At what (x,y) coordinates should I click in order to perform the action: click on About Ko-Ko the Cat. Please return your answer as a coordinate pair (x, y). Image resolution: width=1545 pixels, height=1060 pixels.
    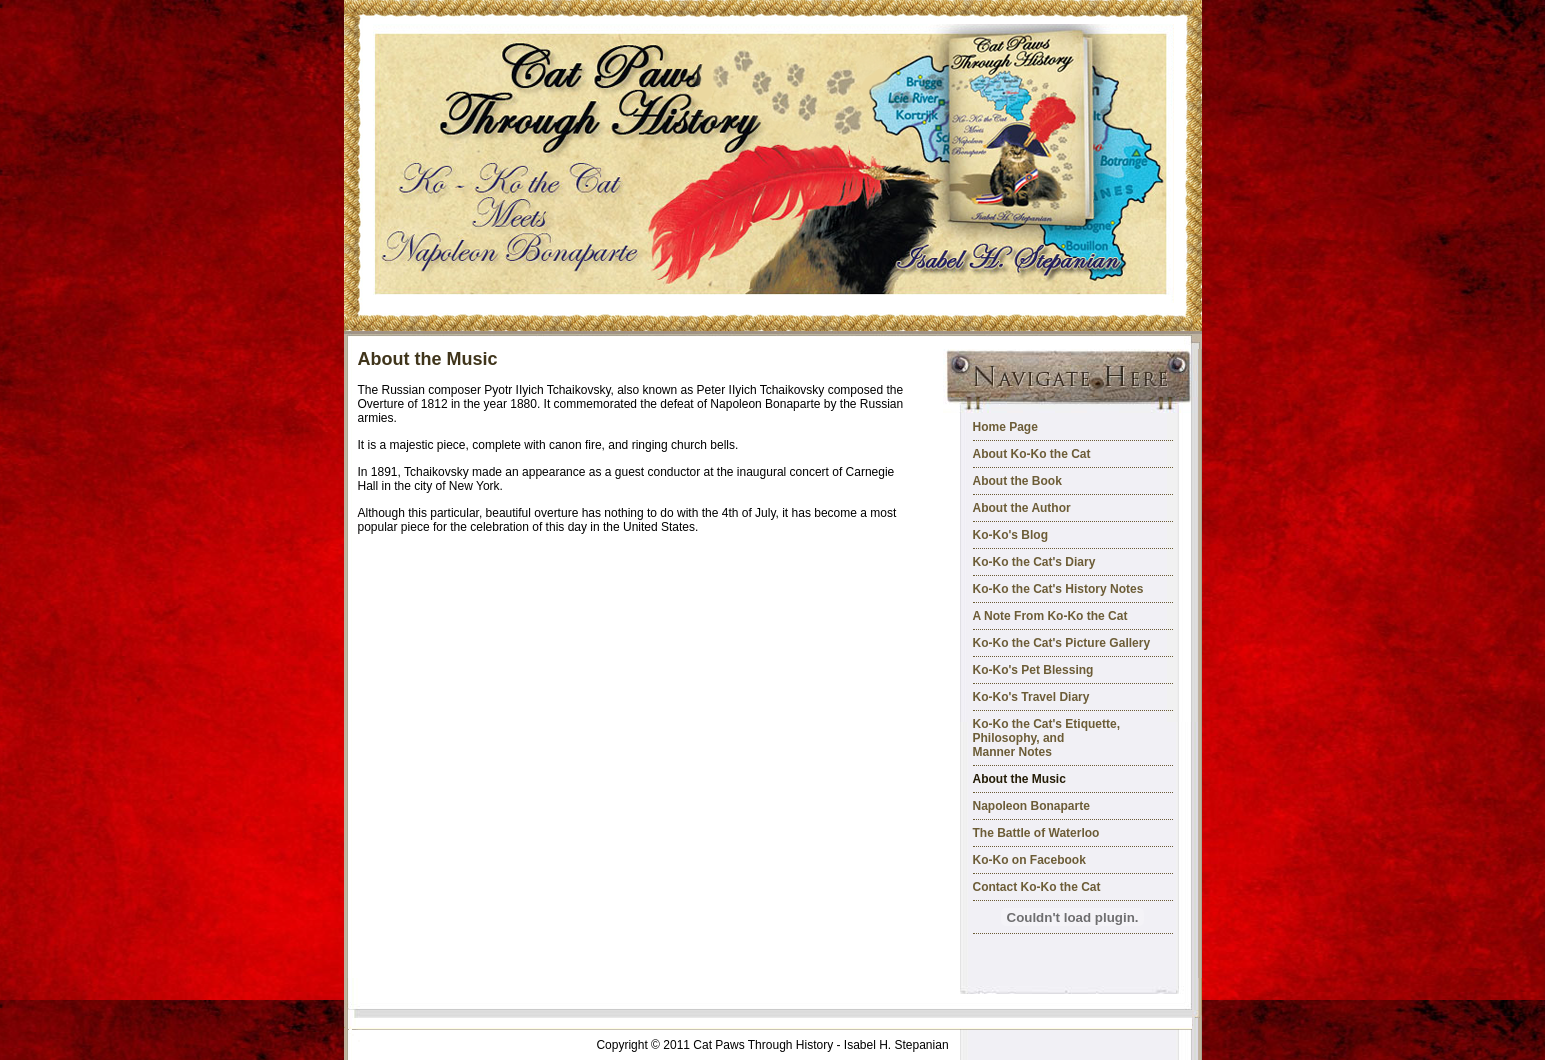
    Looking at the image, I should click on (1032, 454).